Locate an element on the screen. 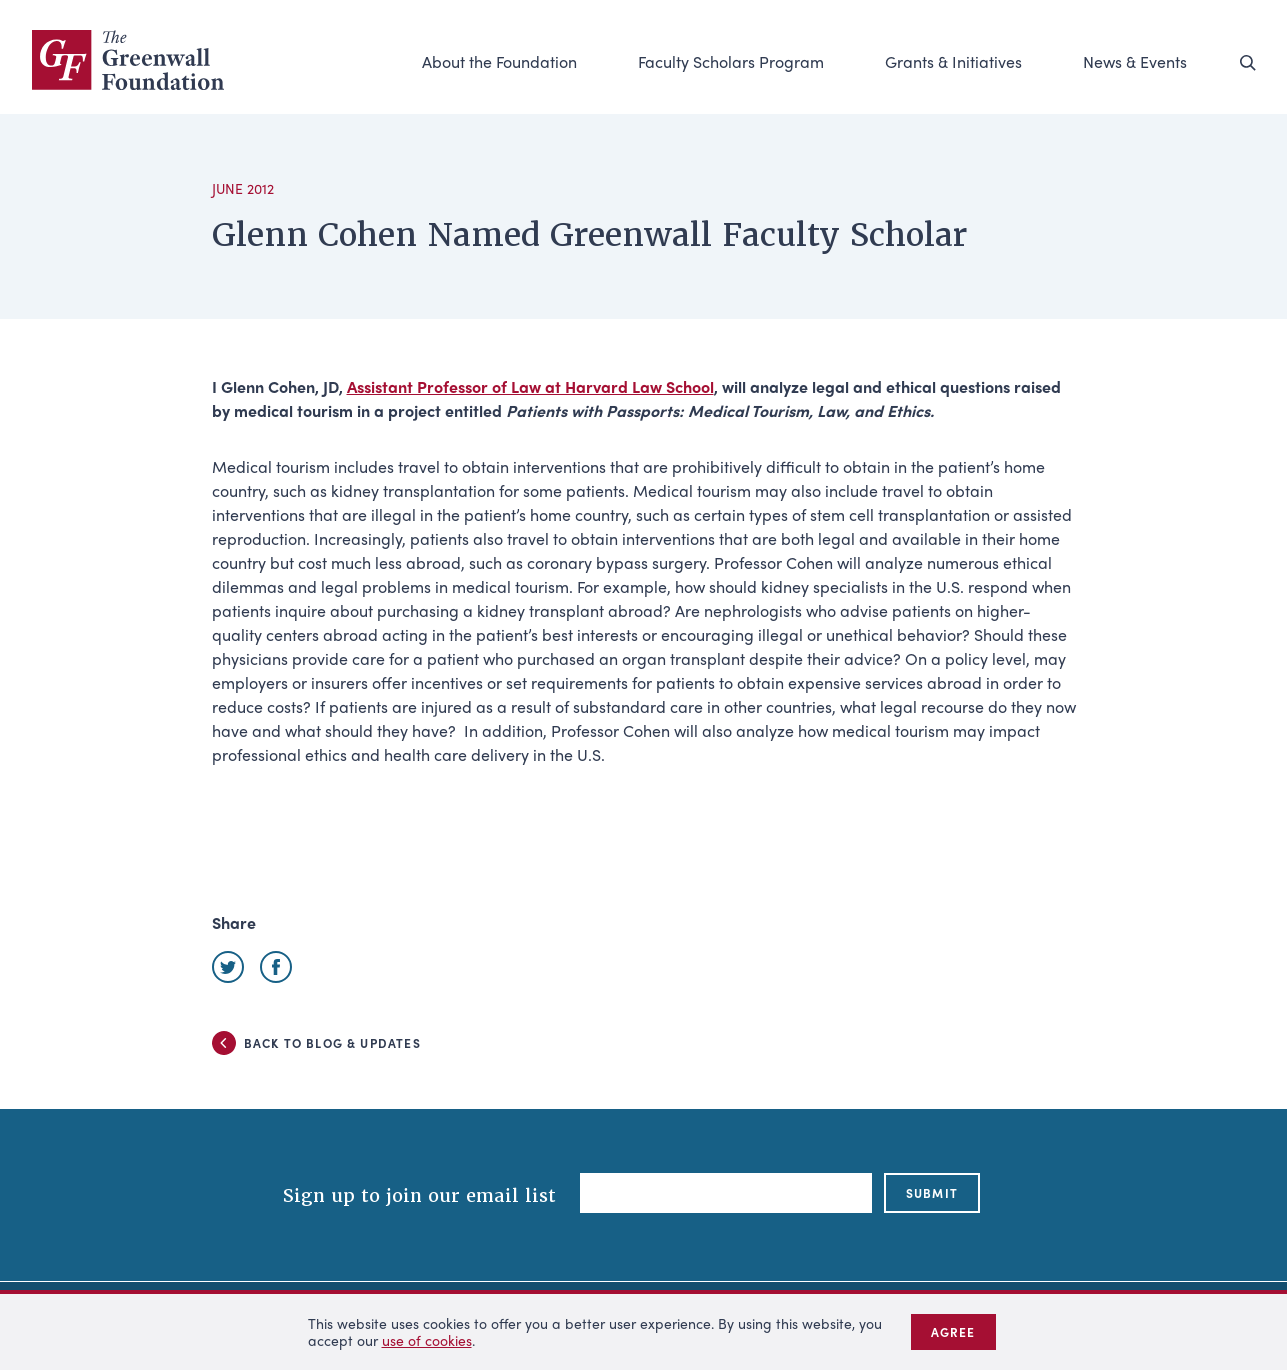  use of cookies is located at coordinates (427, 1340).